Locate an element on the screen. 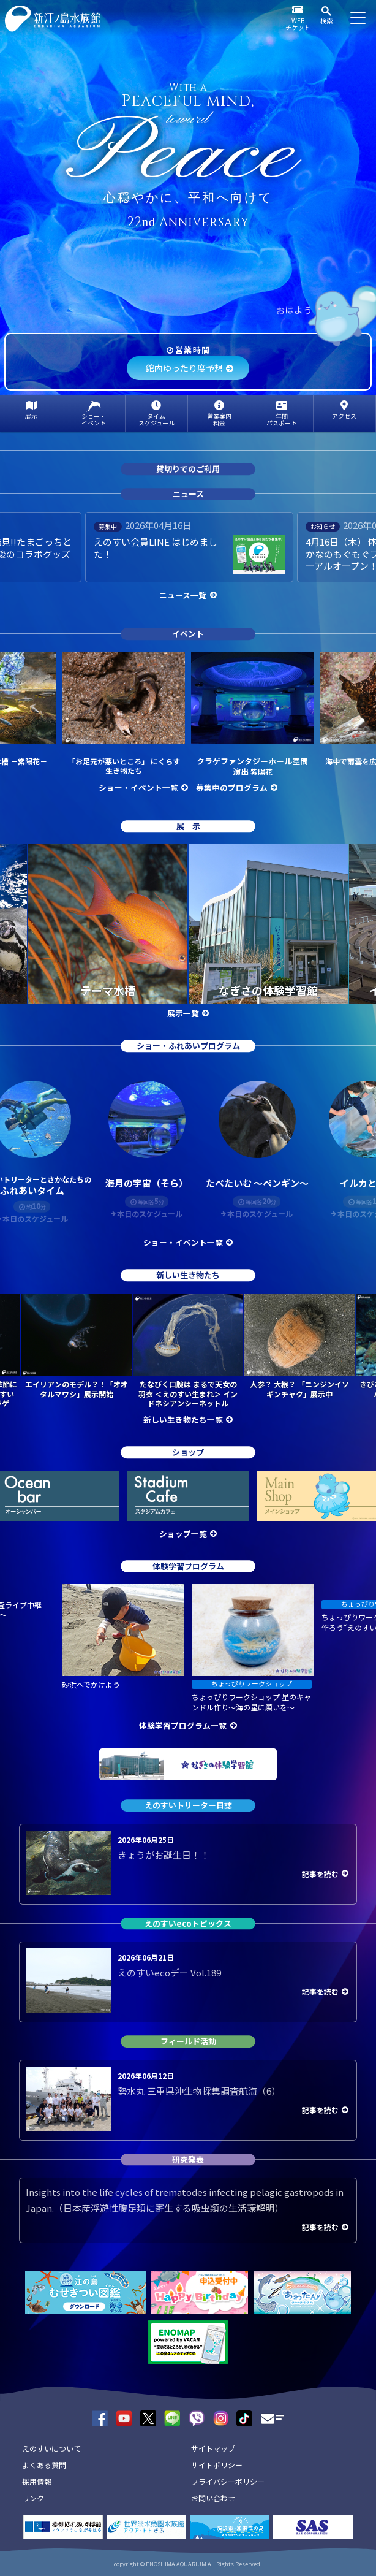 This screenshot has height=2576, width=376. えのすいトリーター日誌 is located at coordinates (188, 1805).